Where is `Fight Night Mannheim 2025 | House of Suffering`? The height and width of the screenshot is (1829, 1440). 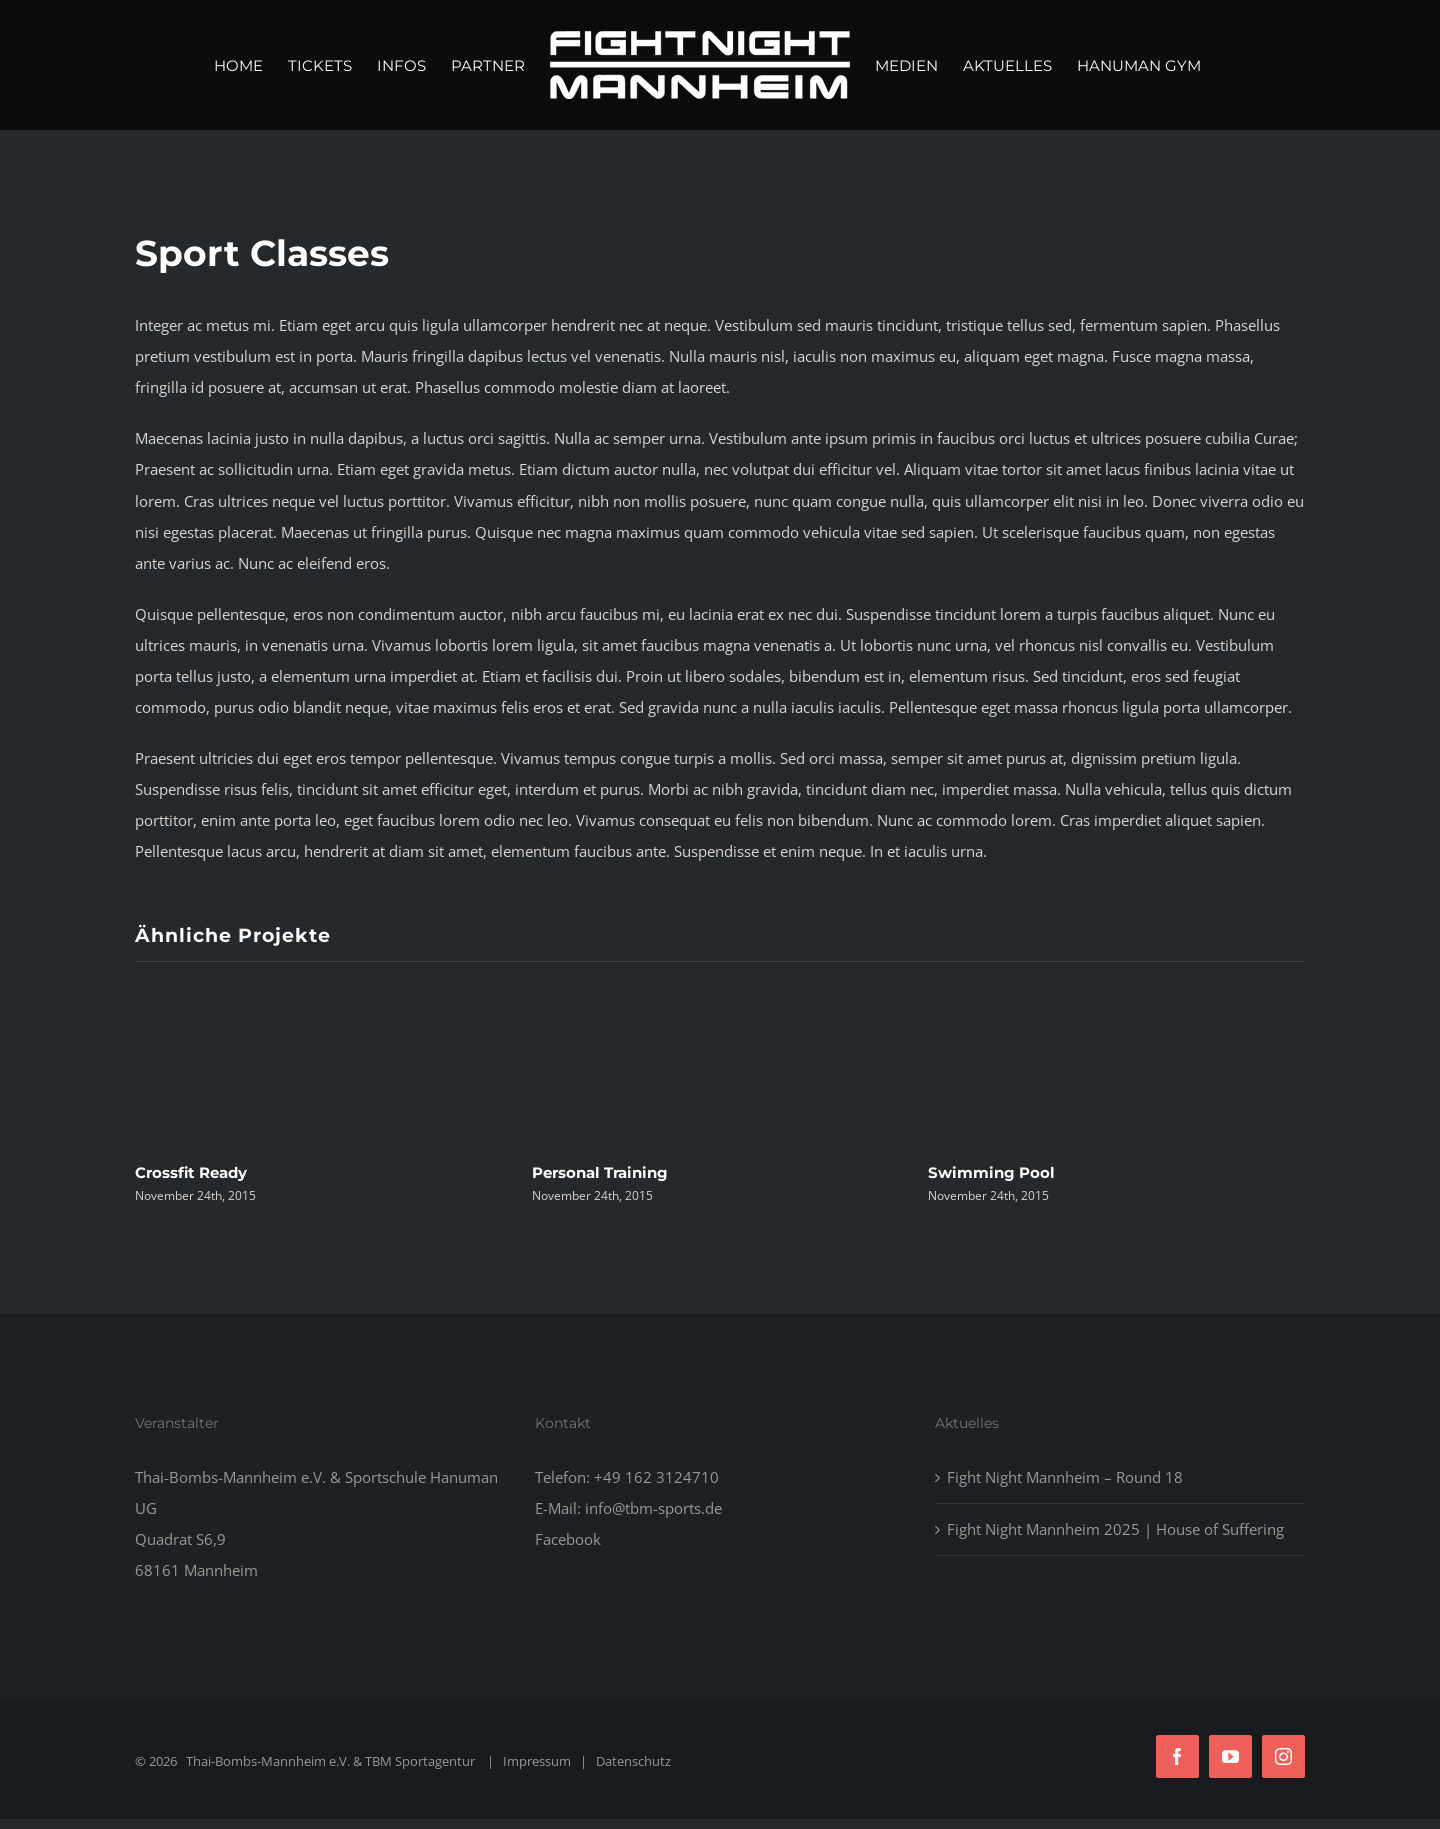 Fight Night Mannheim 2025 | House of Suffering is located at coordinates (1115, 1529).